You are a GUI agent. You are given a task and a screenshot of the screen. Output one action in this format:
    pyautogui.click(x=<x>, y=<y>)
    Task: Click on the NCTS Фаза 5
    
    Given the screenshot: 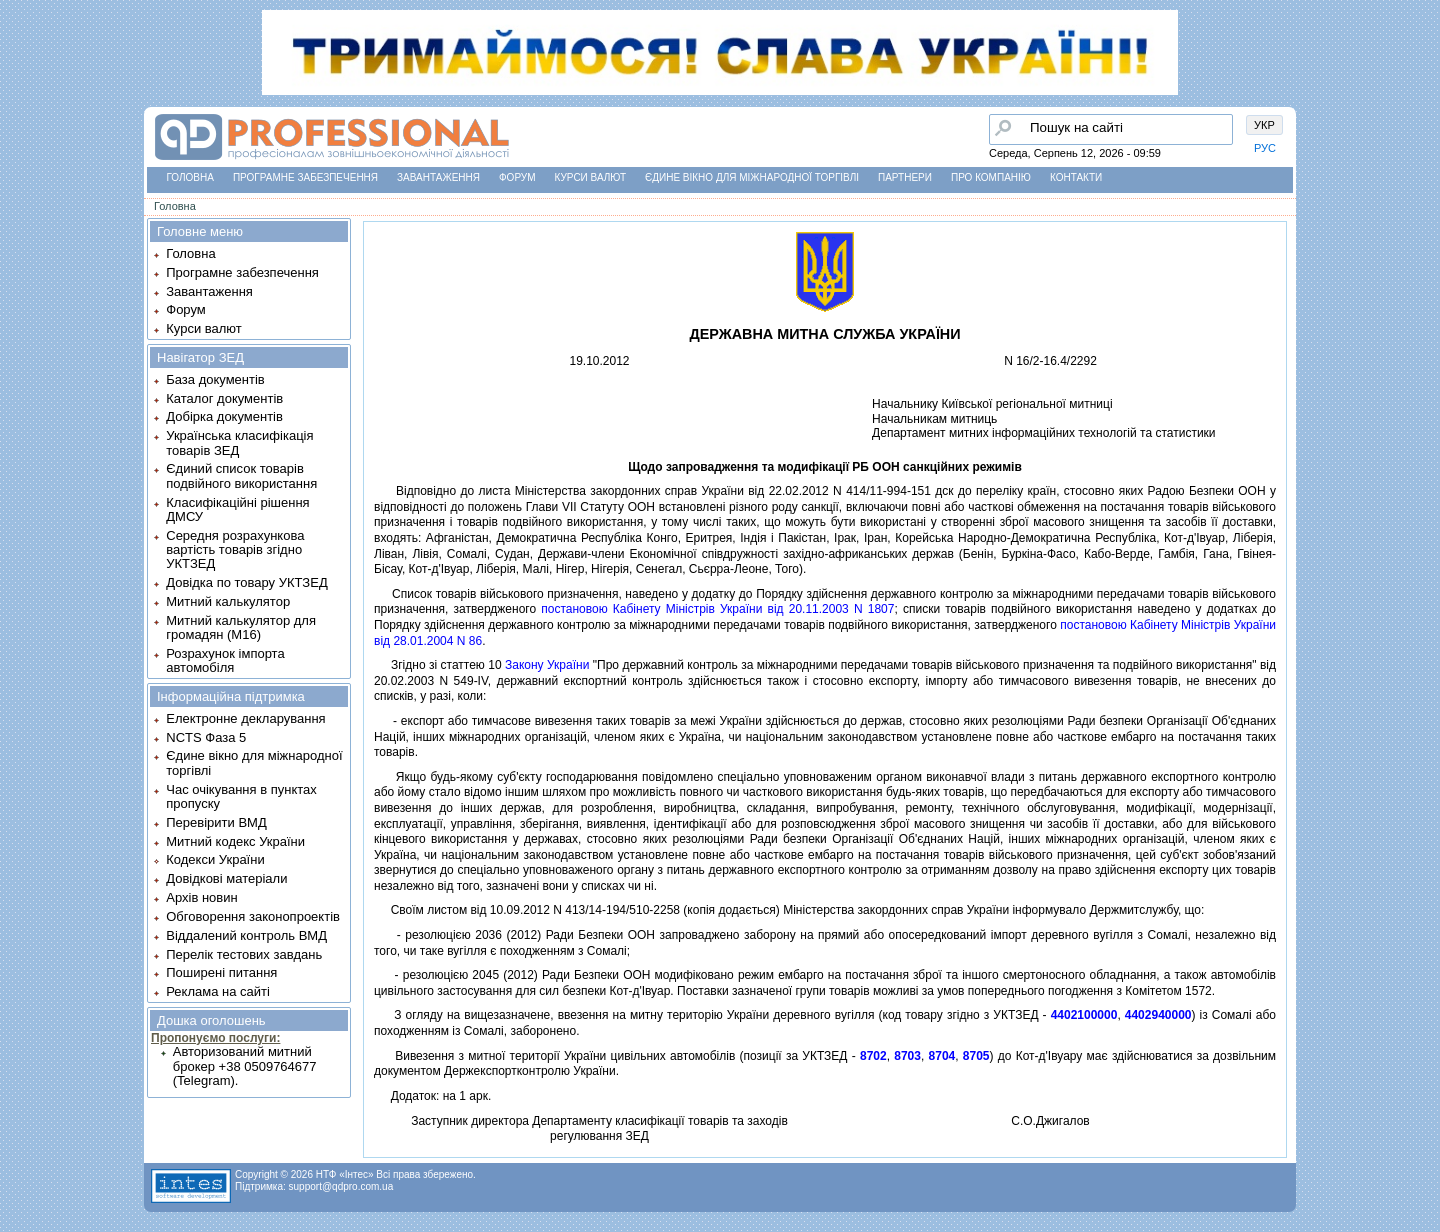 What is the action you would take?
    pyautogui.click(x=206, y=737)
    